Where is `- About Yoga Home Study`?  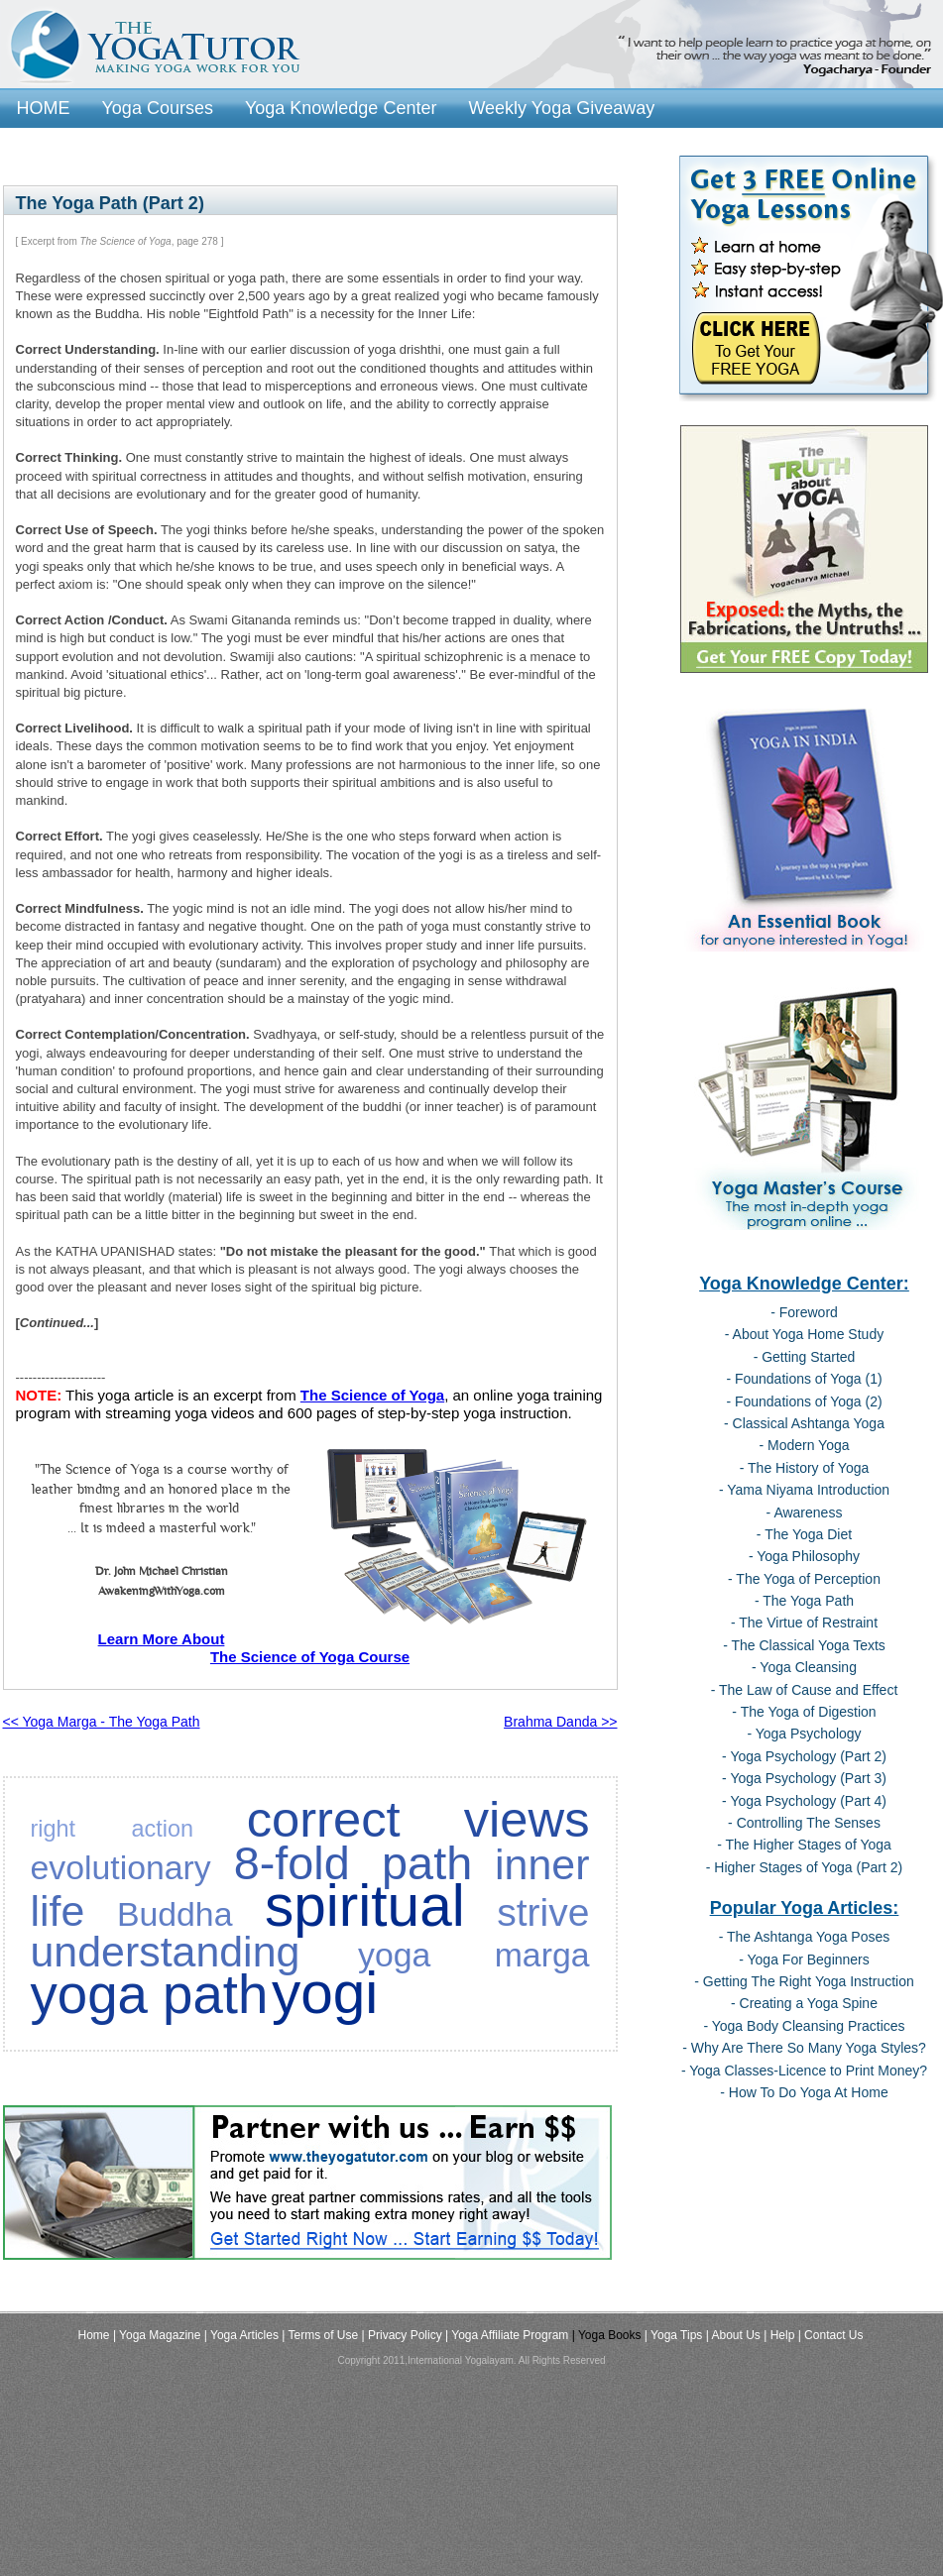 - About Yoga Home Study is located at coordinates (804, 1334).